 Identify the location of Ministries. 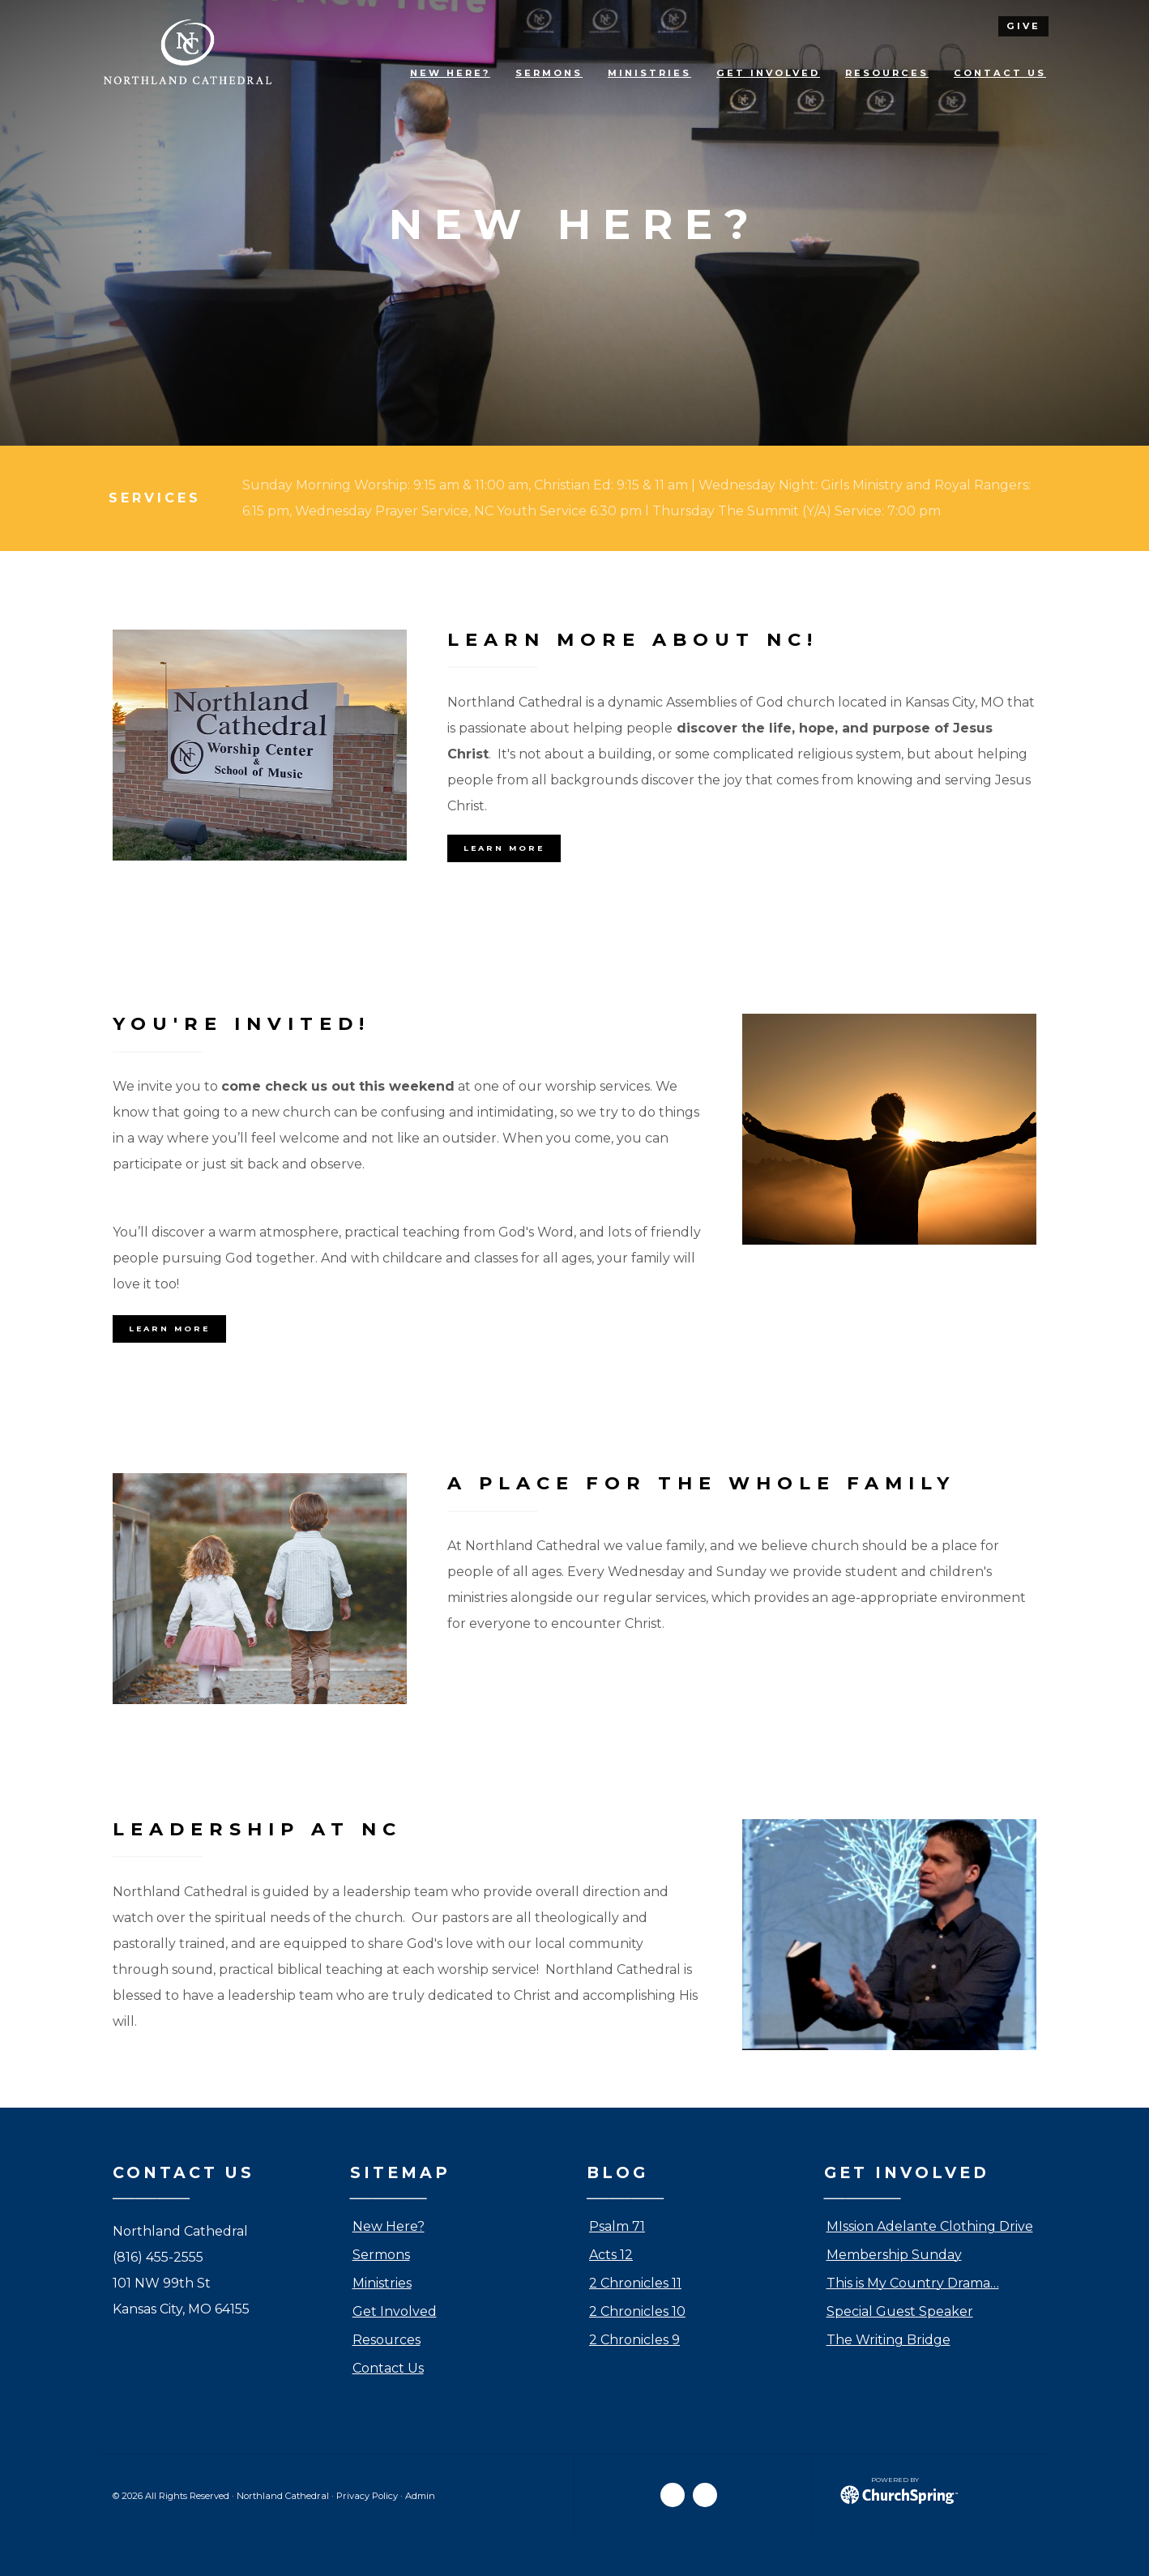
(382, 2283).